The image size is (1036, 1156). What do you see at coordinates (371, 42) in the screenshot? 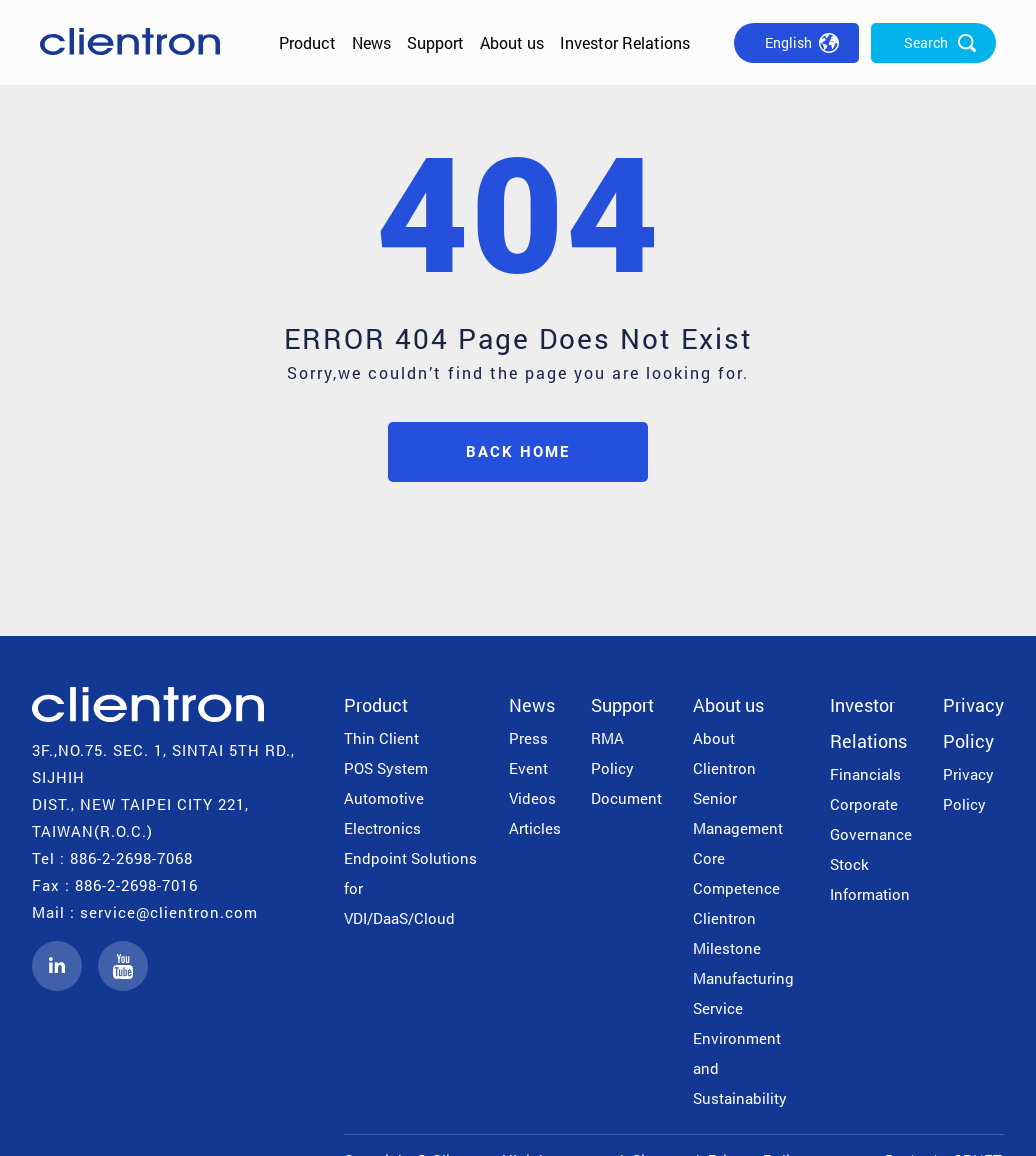
I see `News` at bounding box center [371, 42].